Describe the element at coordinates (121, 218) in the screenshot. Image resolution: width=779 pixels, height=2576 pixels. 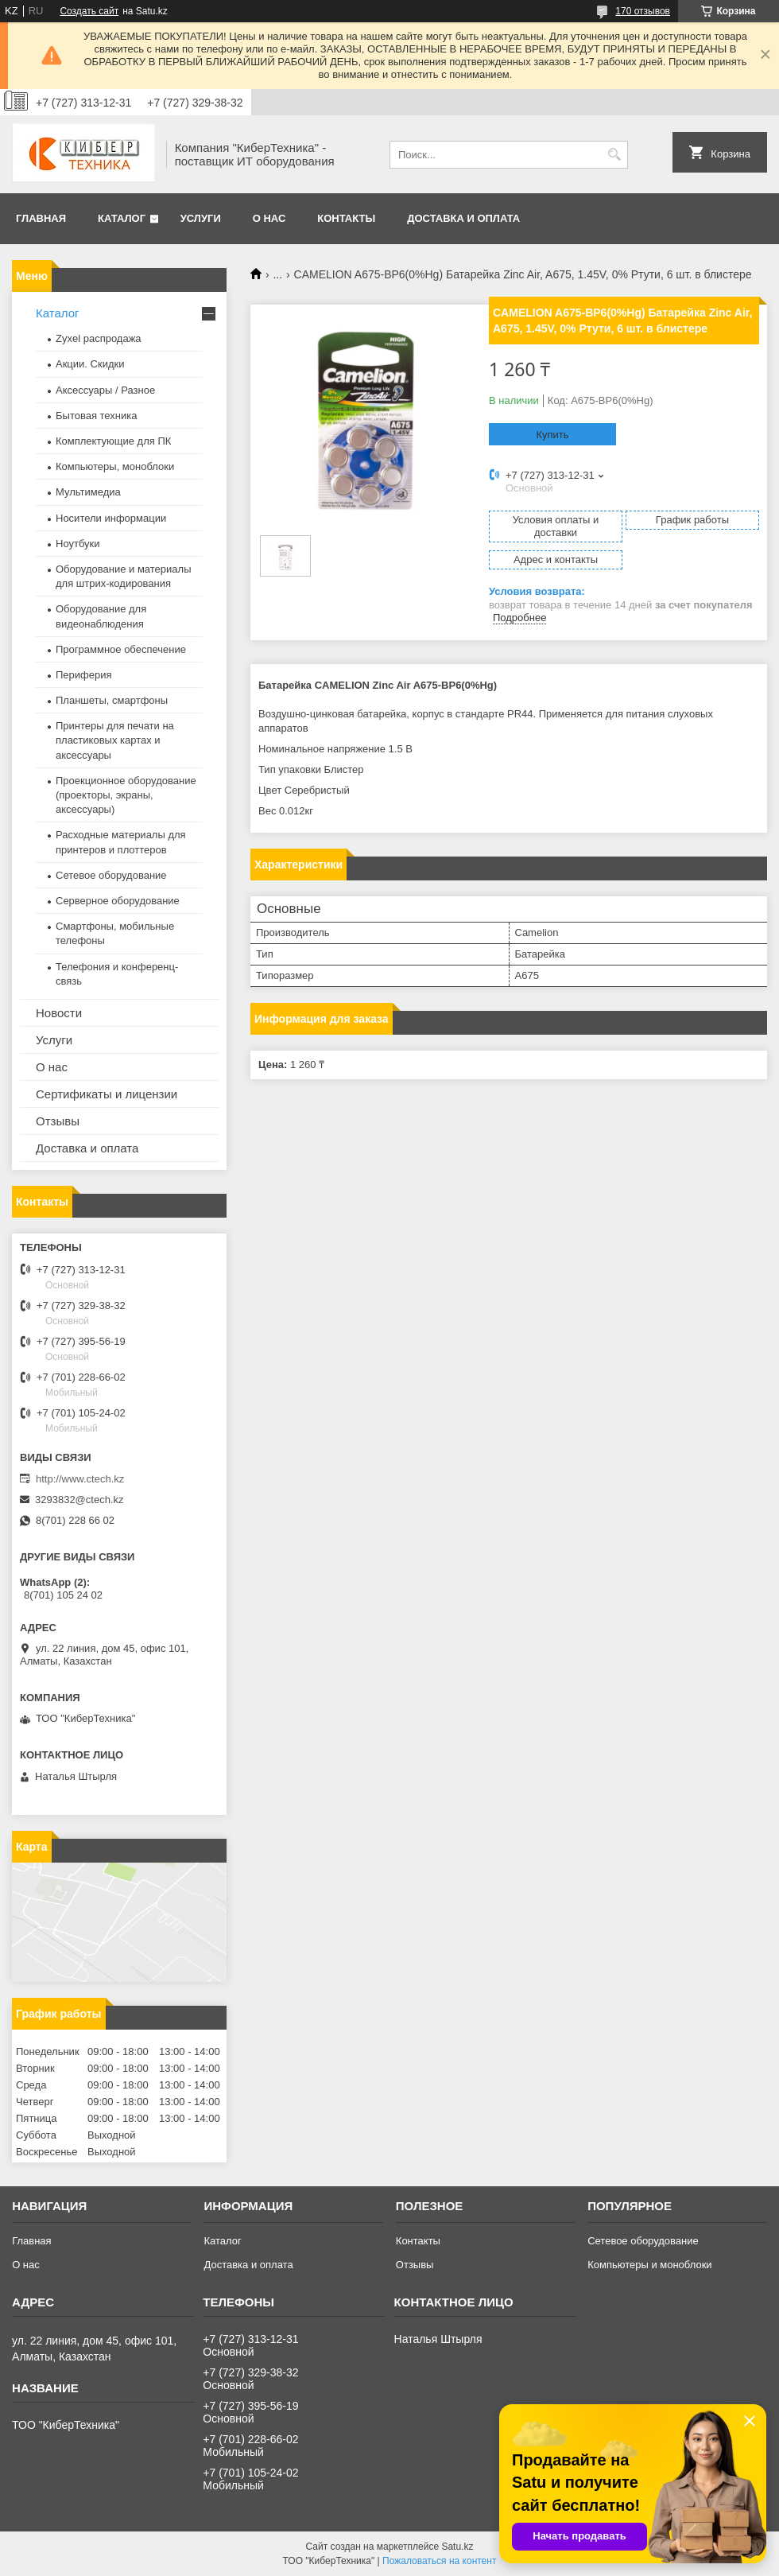
I see `Каталог` at that location.